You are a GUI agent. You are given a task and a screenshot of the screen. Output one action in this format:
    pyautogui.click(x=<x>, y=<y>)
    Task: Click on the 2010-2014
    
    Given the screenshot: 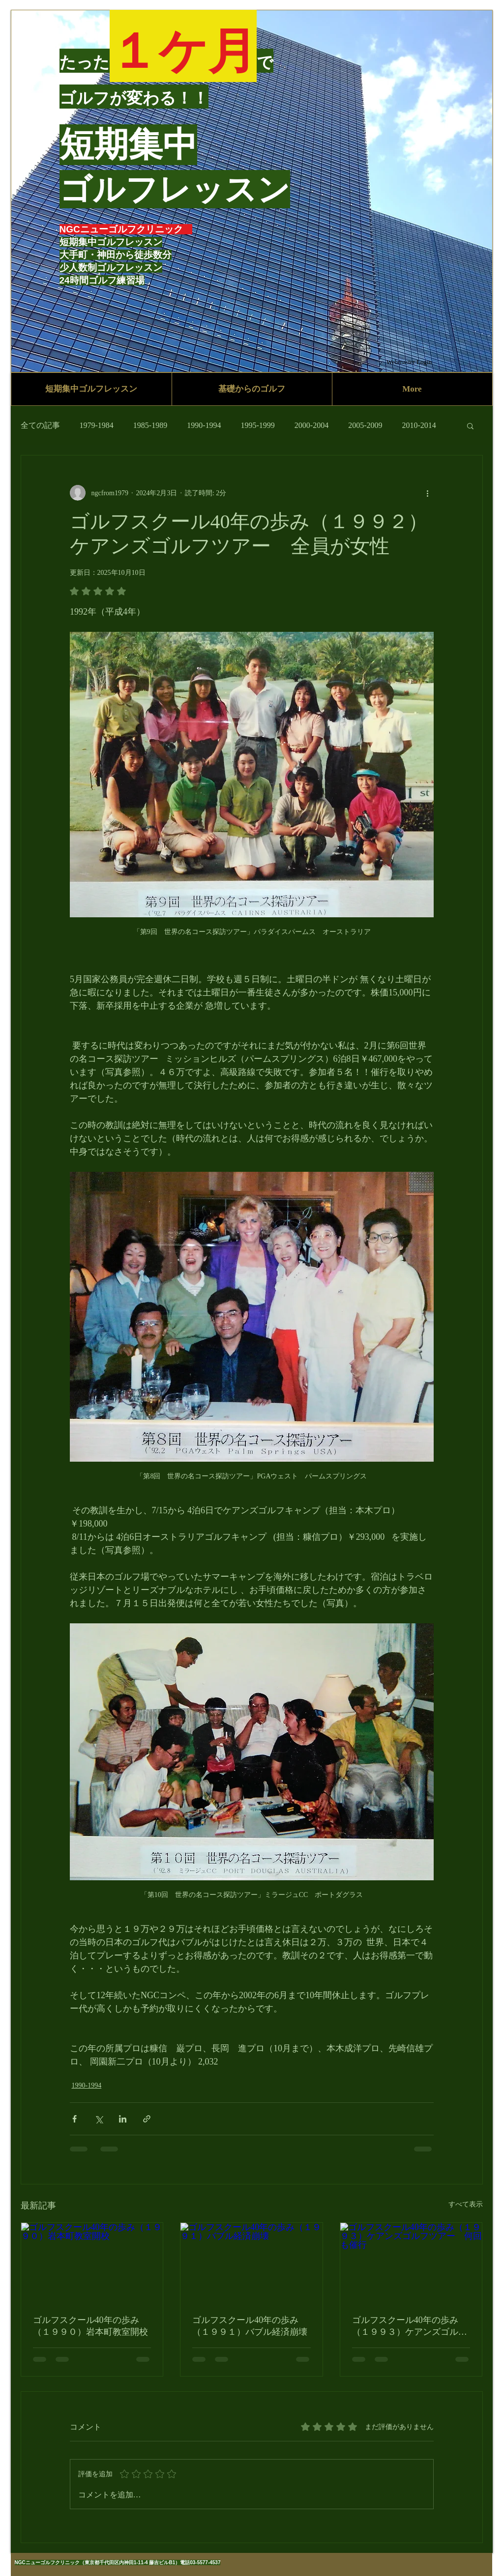 What is the action you would take?
    pyautogui.click(x=419, y=425)
    